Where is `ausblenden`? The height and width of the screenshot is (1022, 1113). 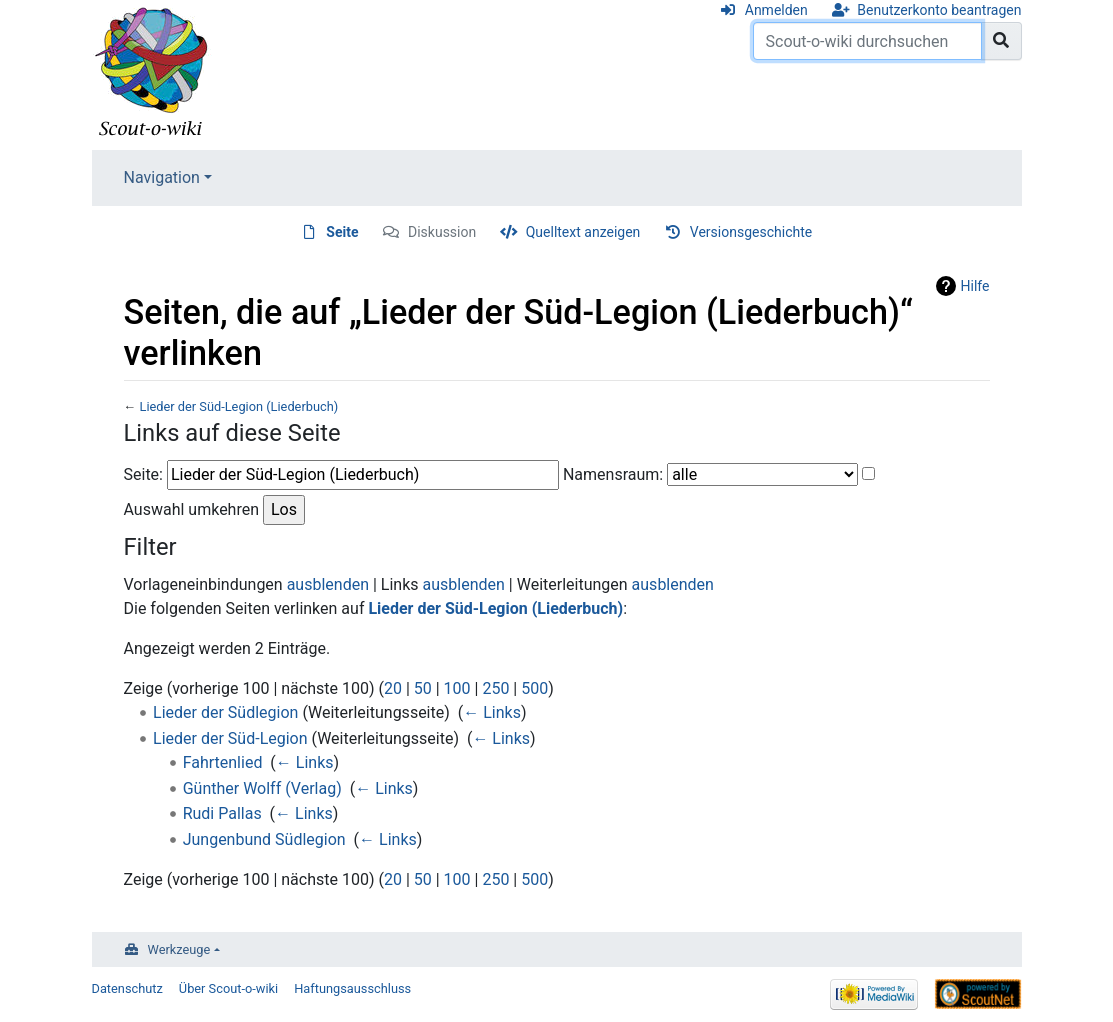
ausblenden is located at coordinates (328, 584).